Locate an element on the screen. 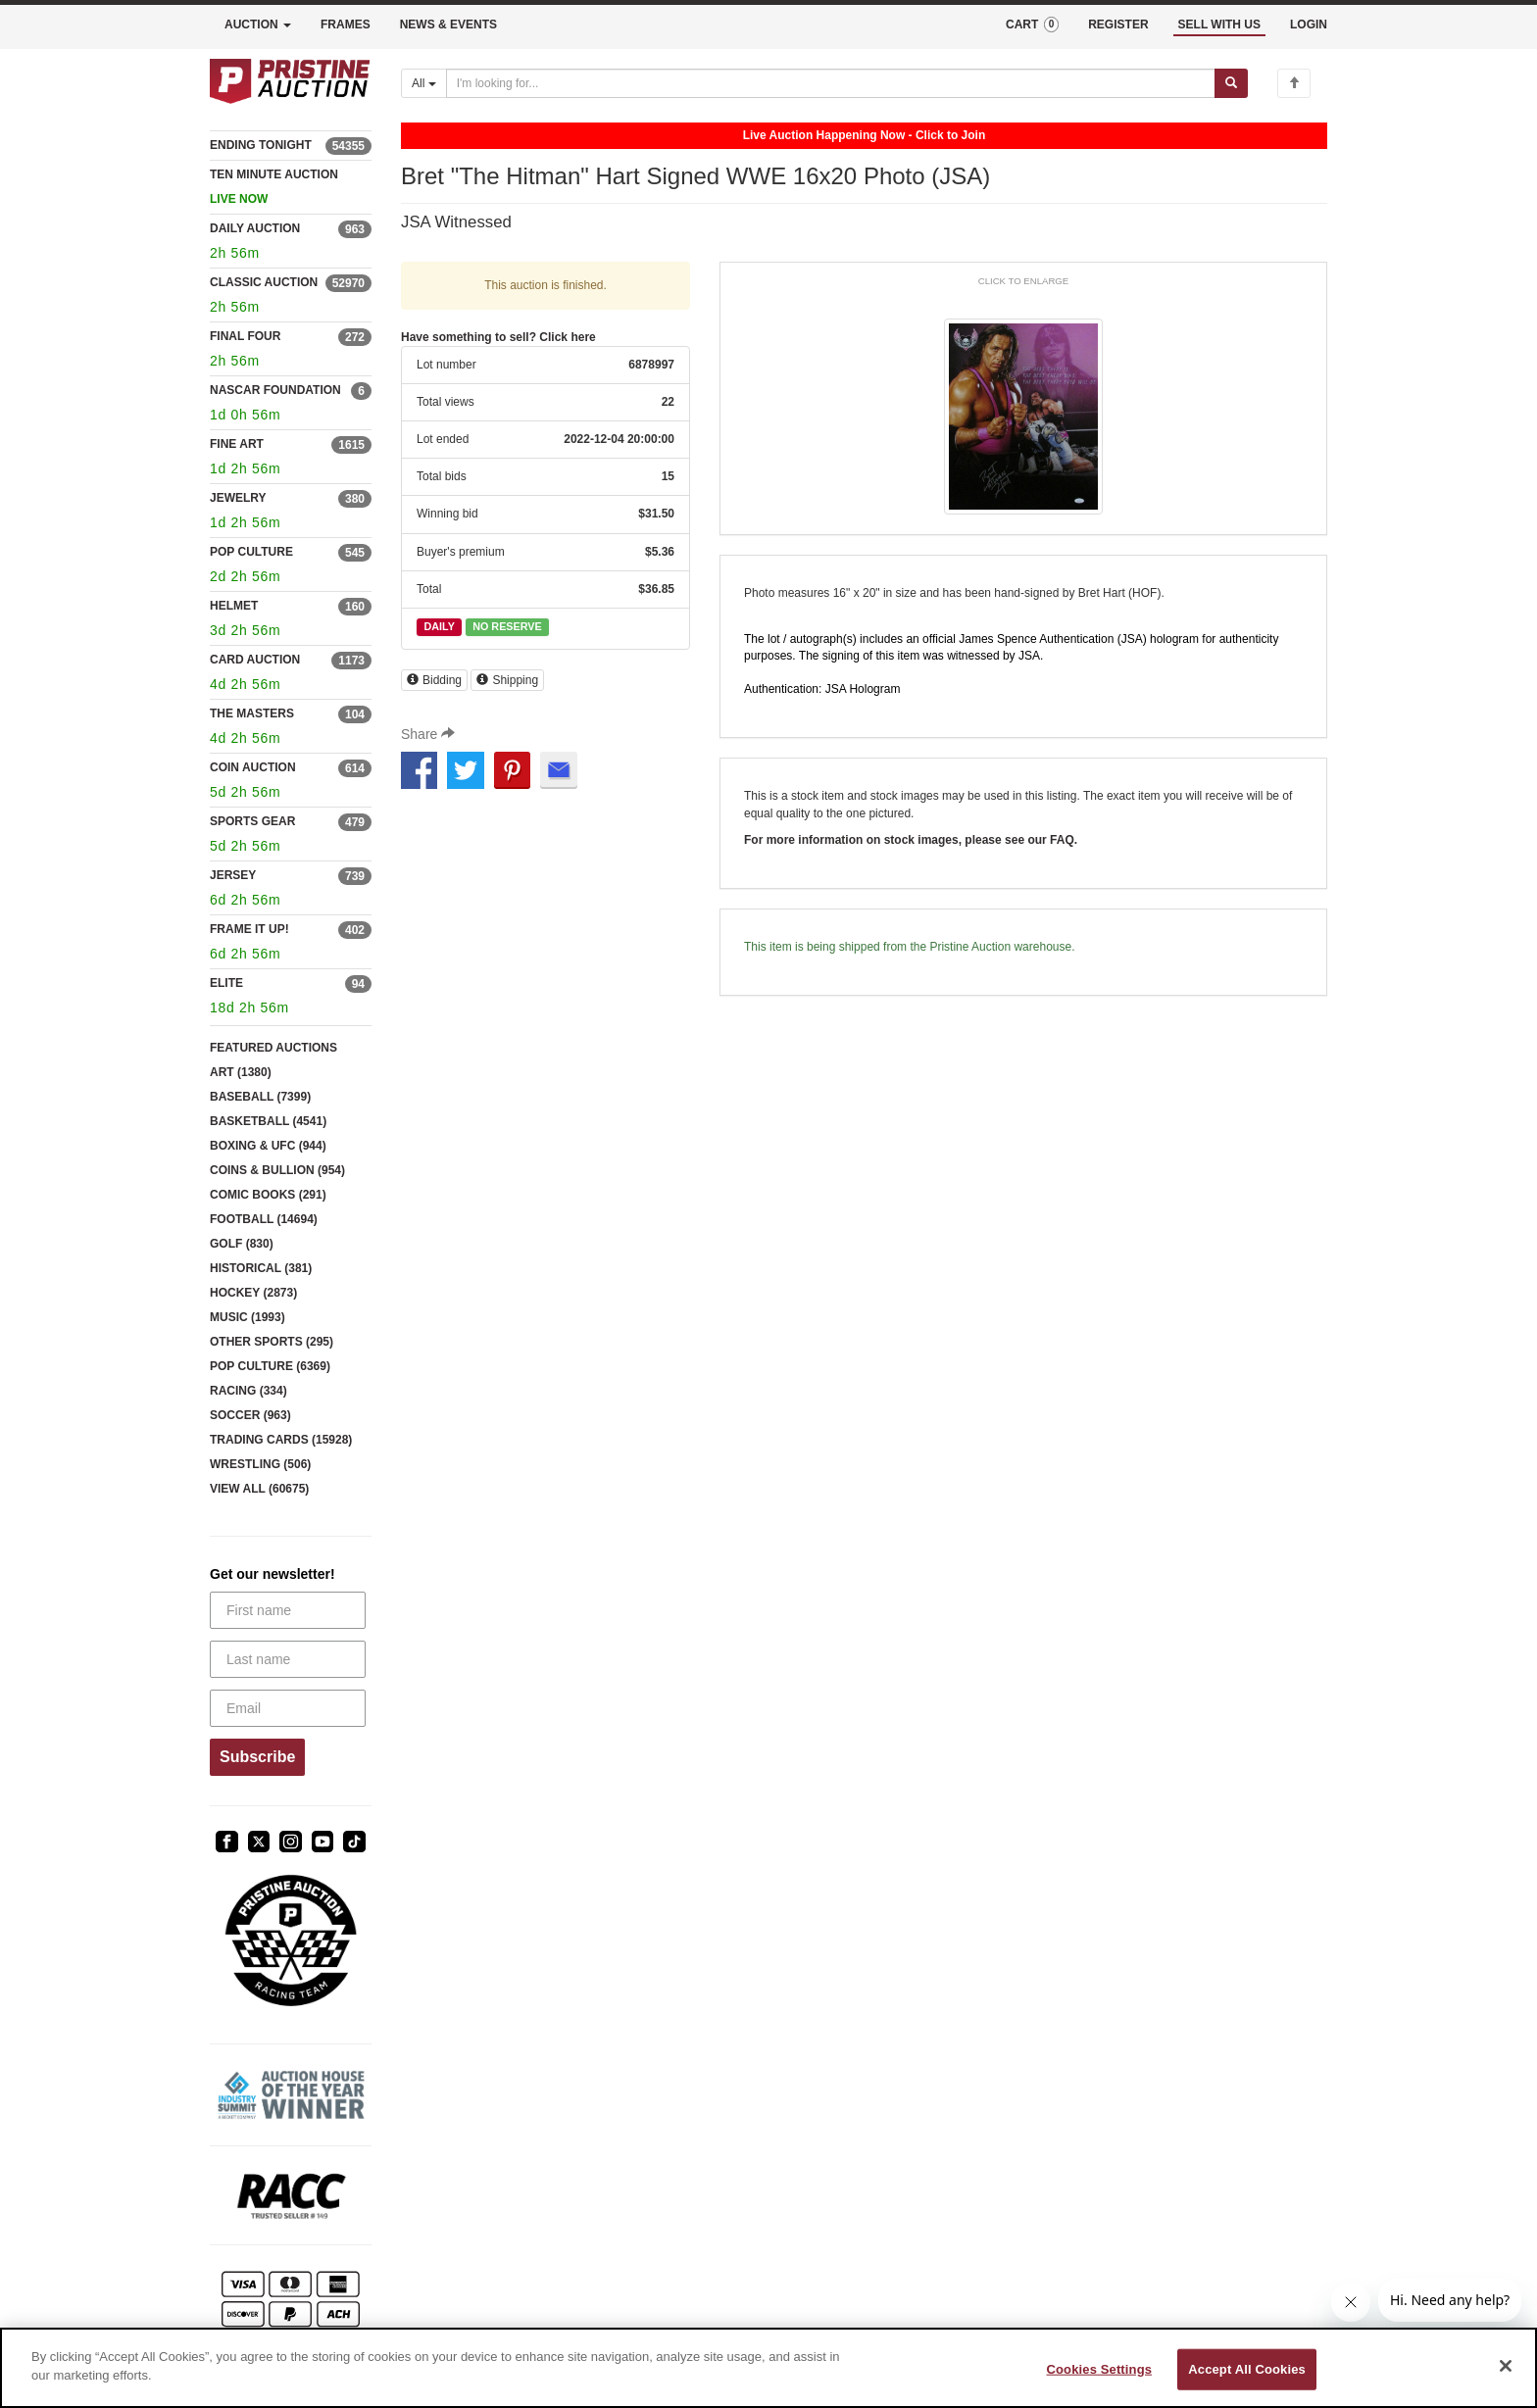 This screenshot has width=1537, height=2408. ART (1380) is located at coordinates (241, 1072).